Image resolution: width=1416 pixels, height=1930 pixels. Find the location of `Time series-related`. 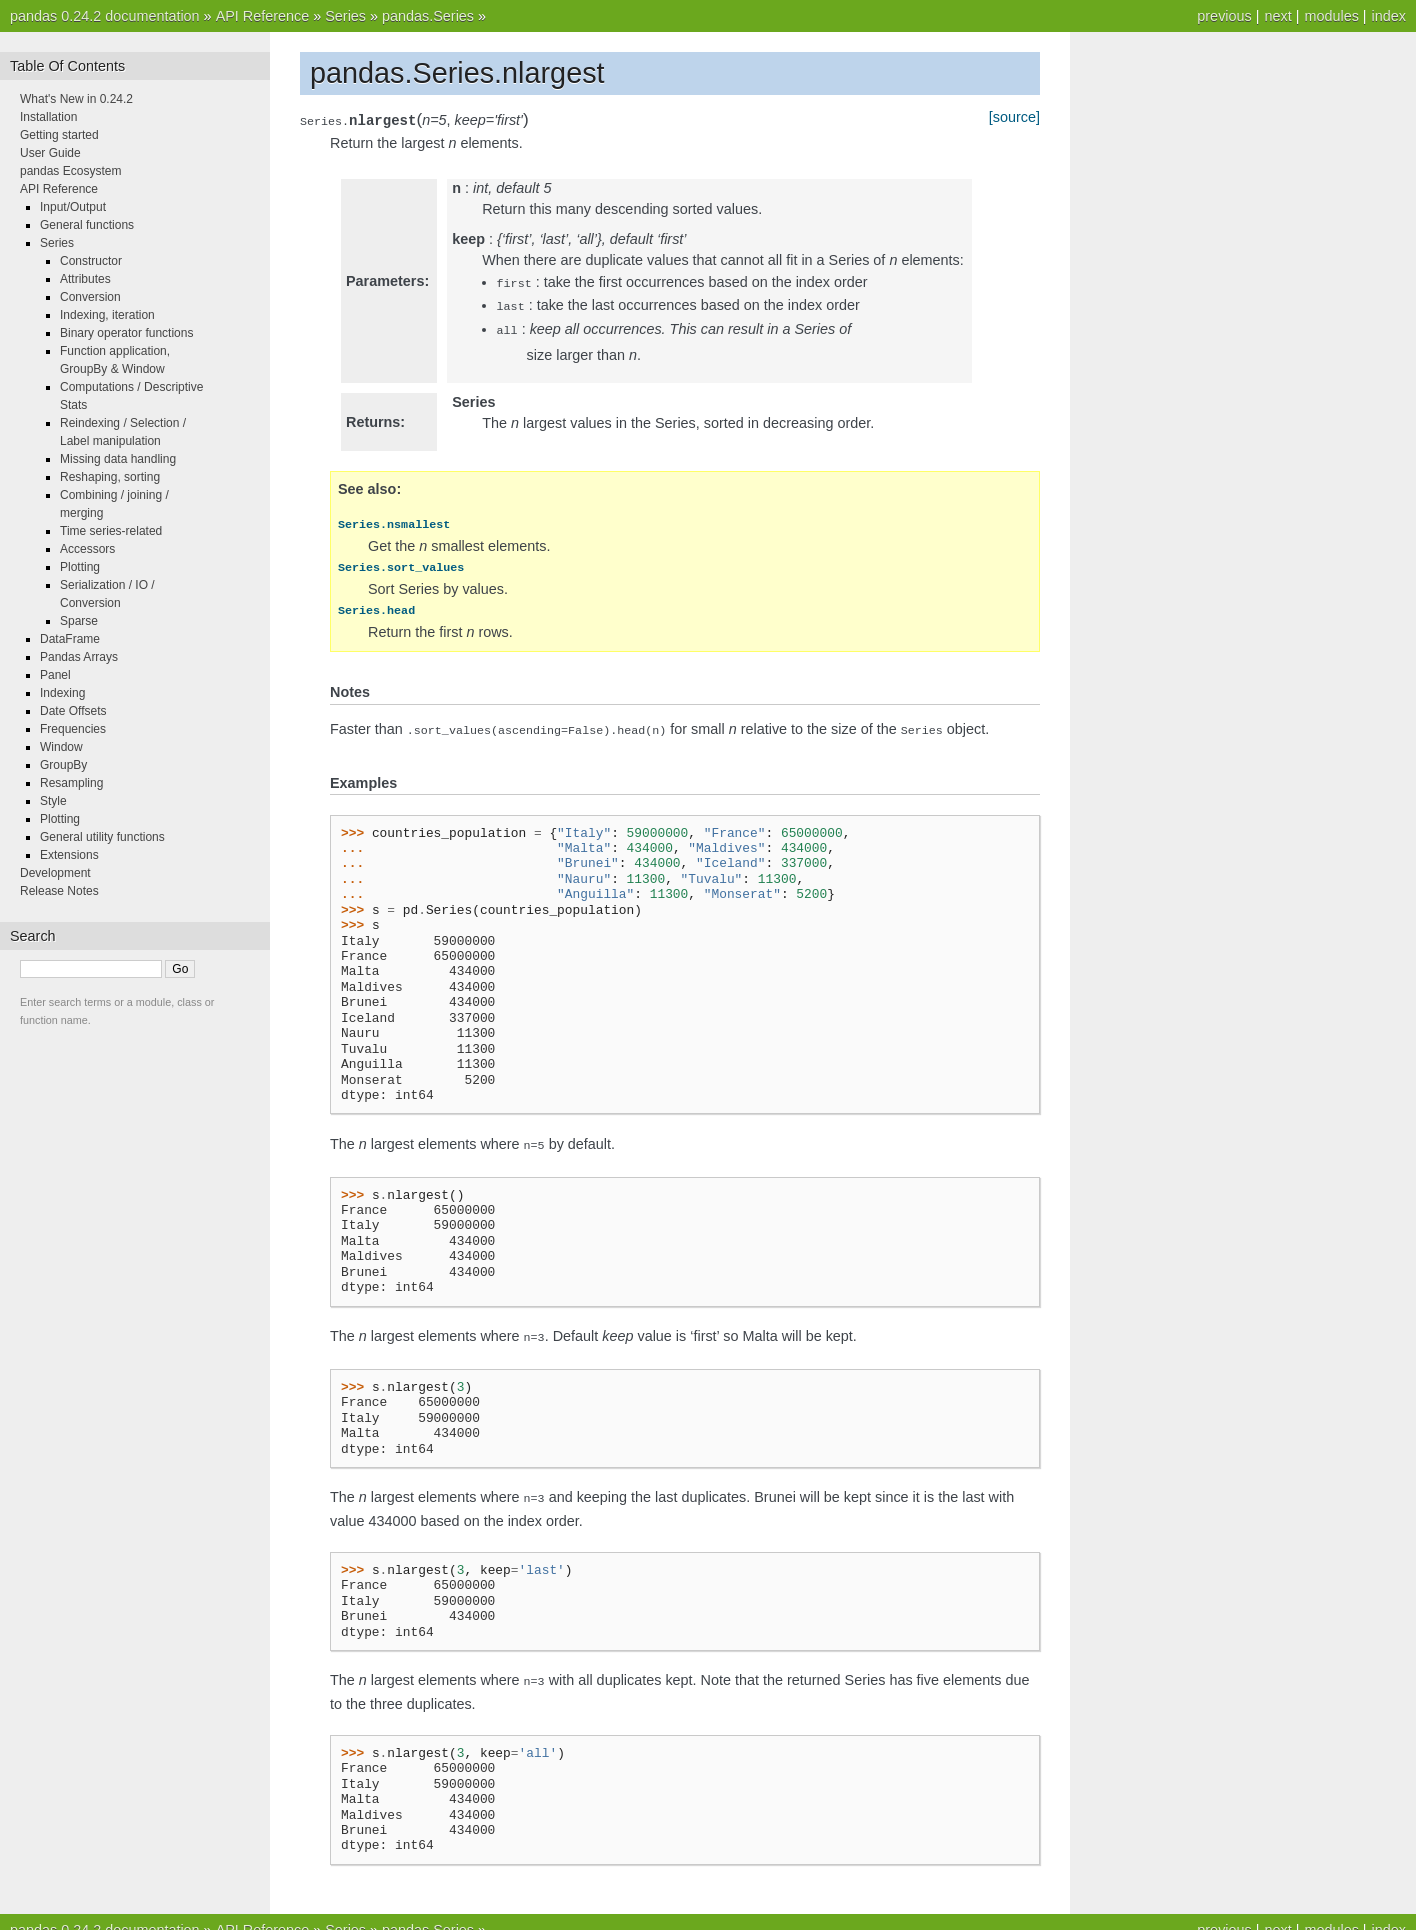

Time series-related is located at coordinates (111, 531).